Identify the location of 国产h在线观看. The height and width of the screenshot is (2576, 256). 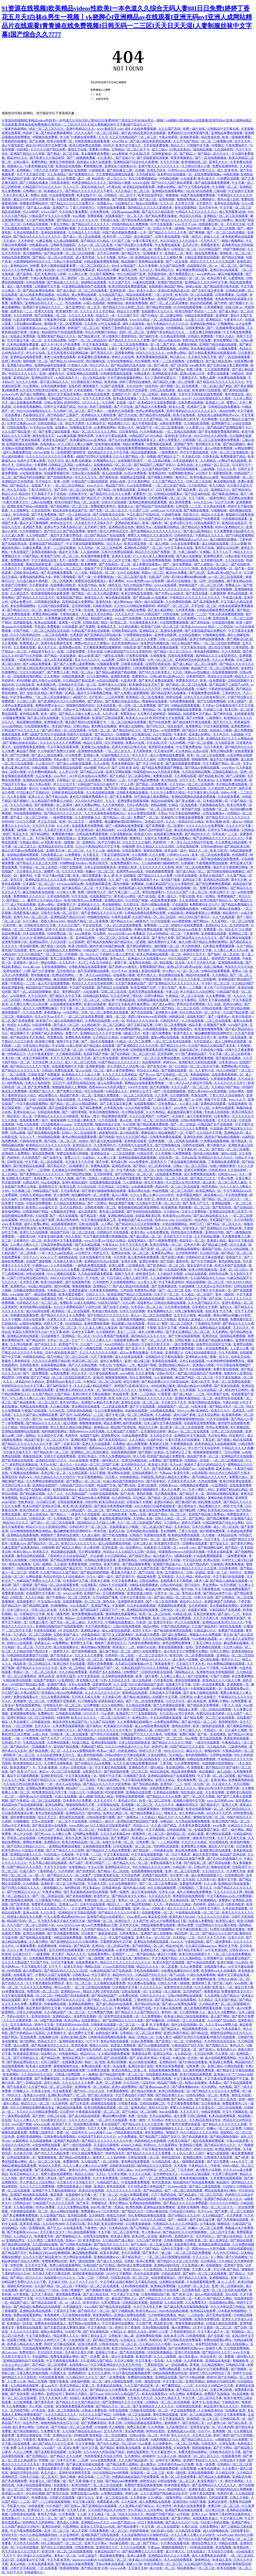
(36, 1107).